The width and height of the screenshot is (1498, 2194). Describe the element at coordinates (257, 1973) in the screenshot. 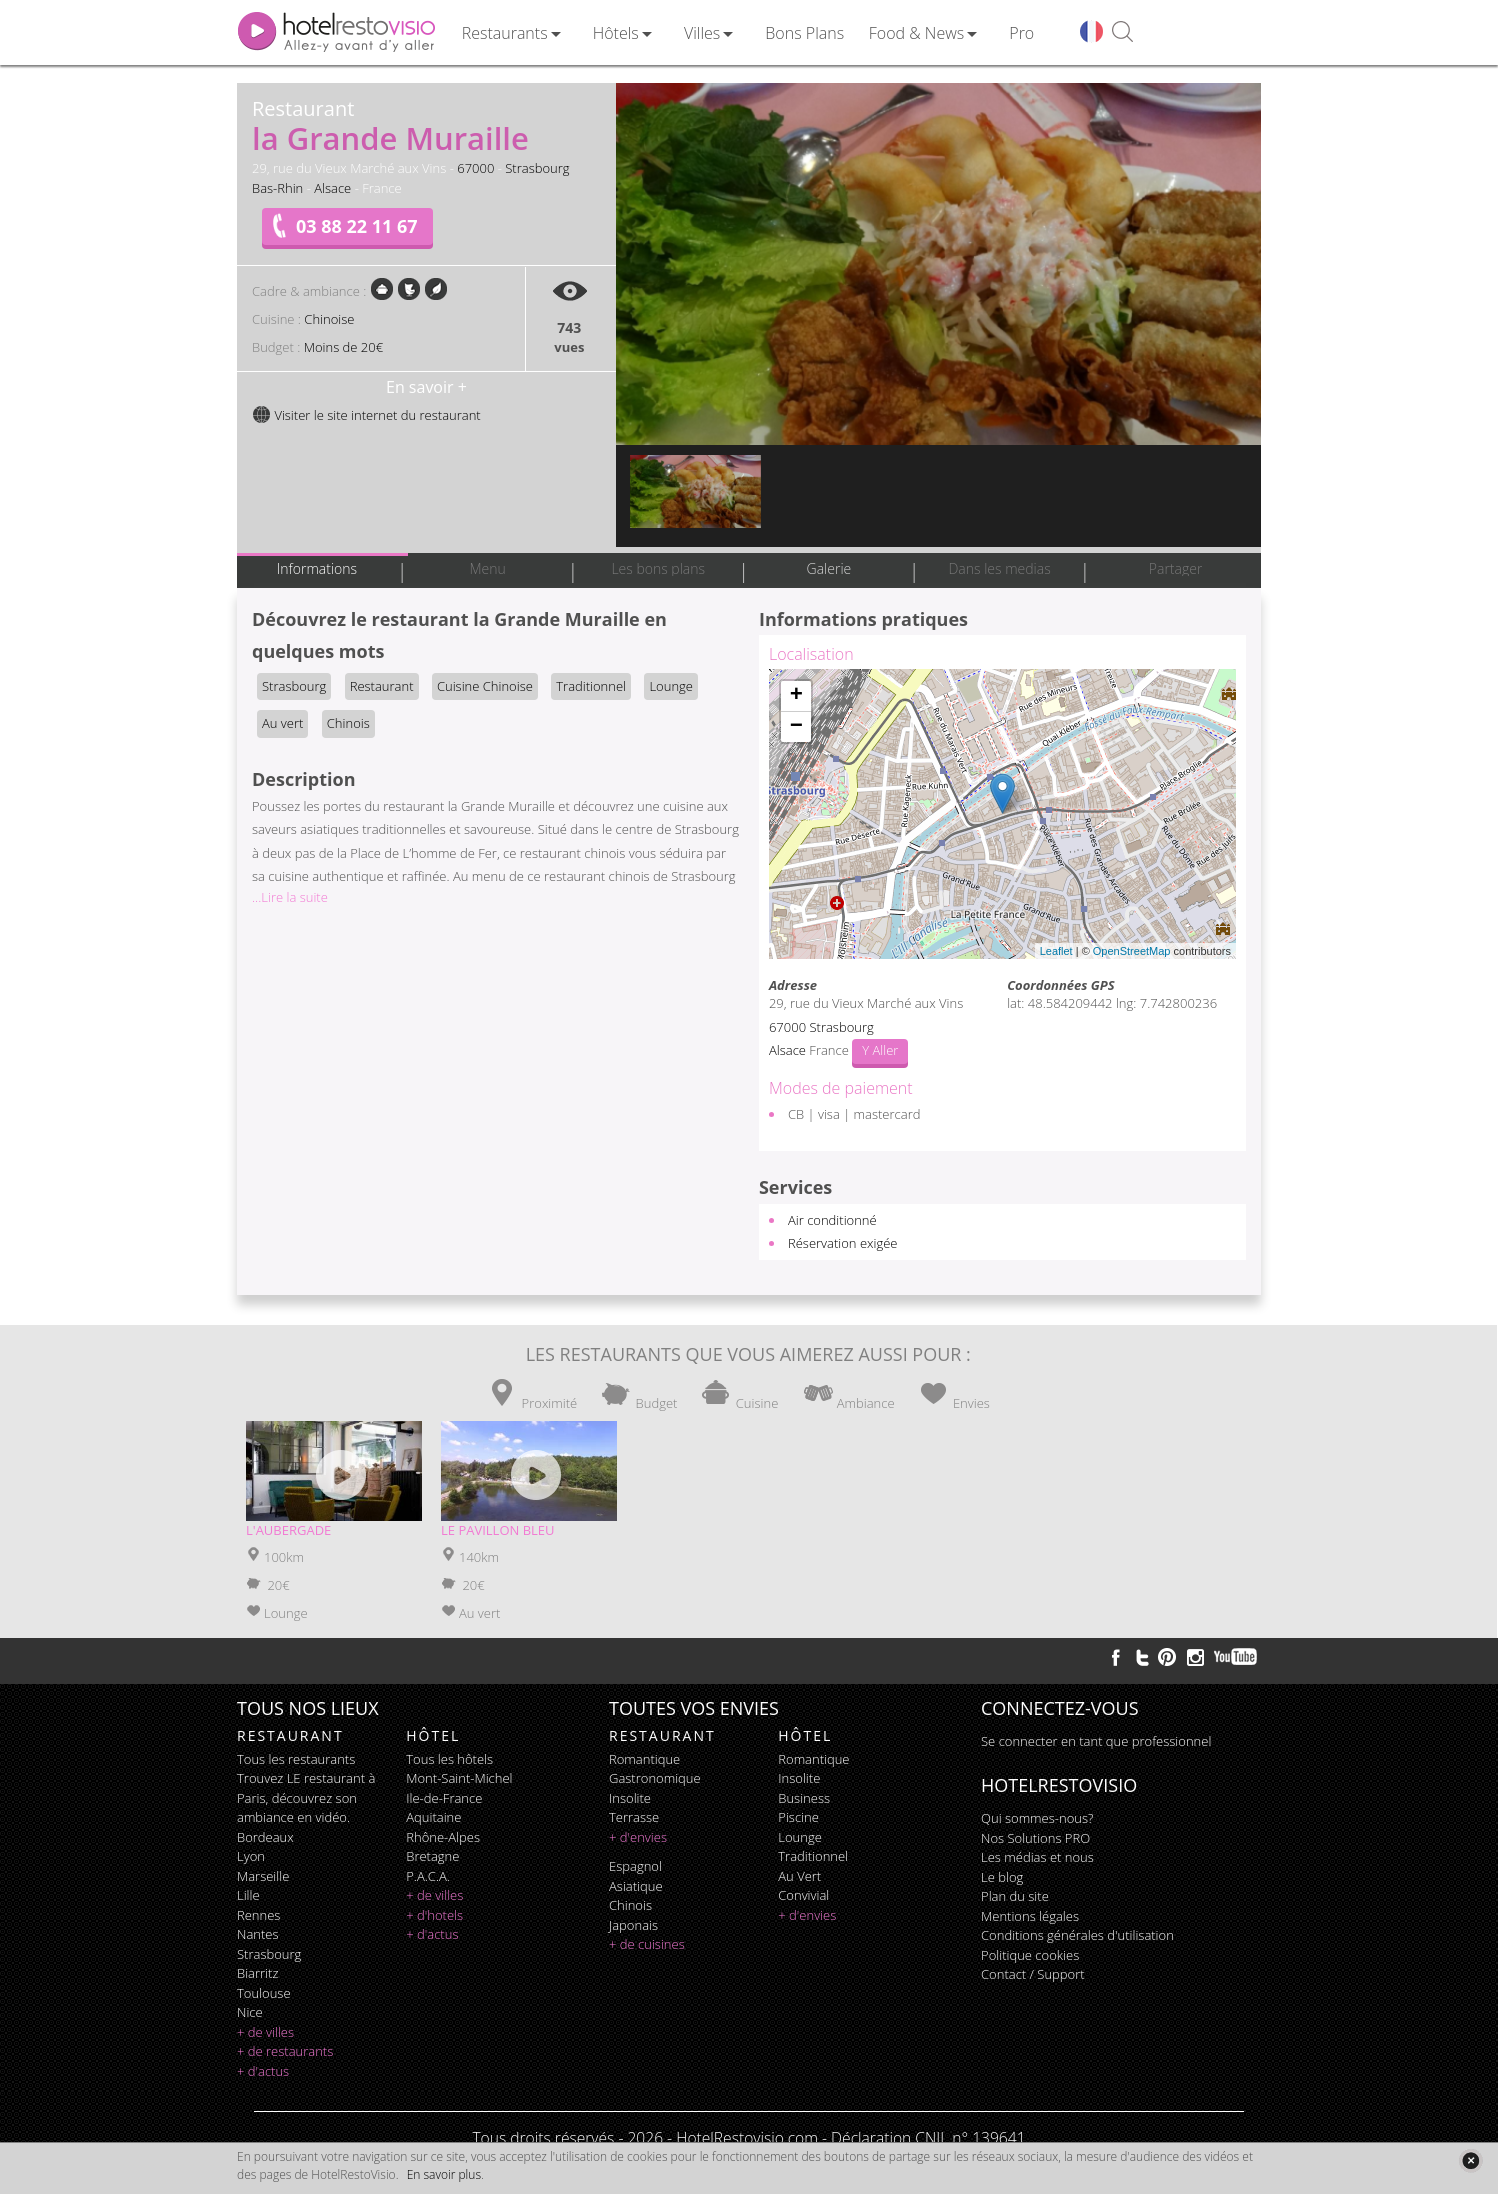

I see `Biarritz` at that location.